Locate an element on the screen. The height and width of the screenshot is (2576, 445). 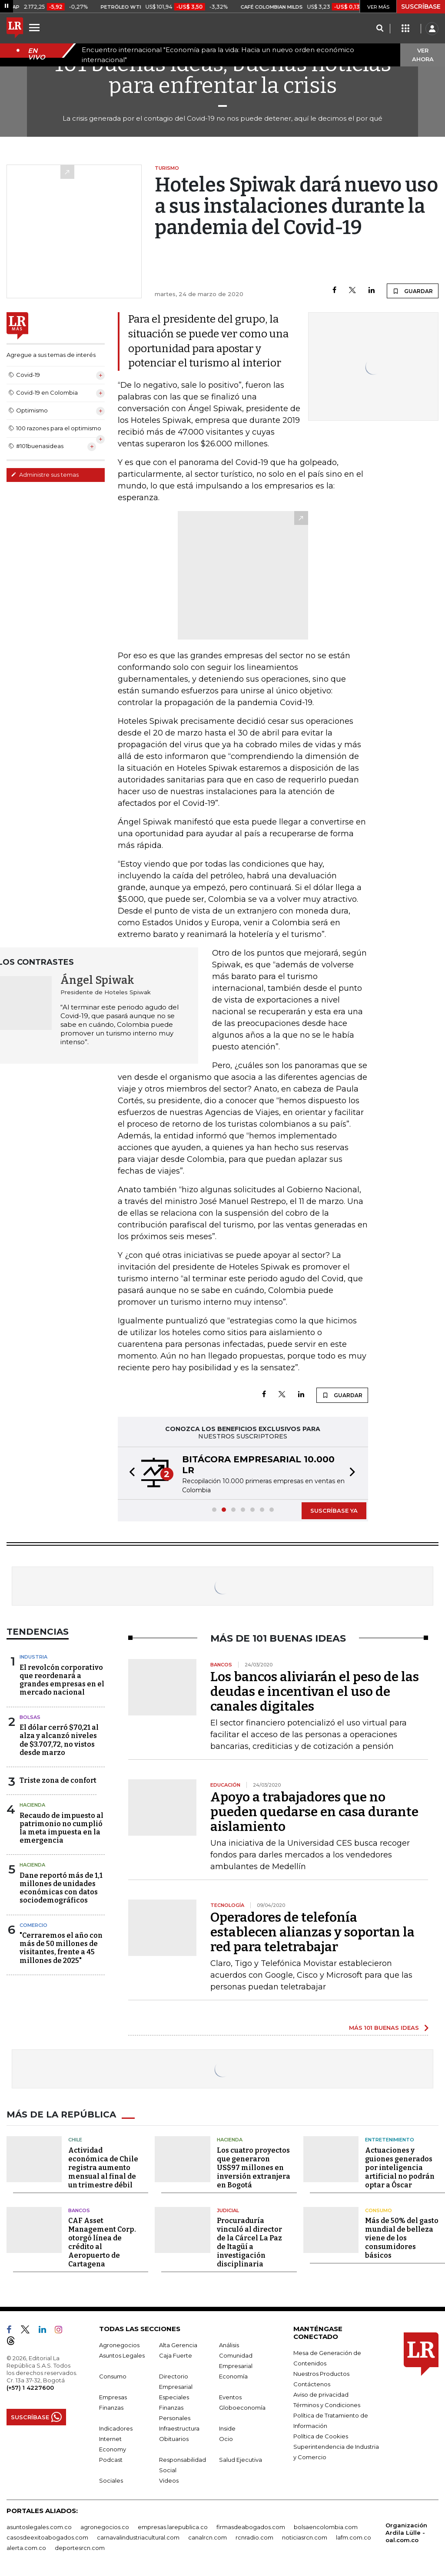
asuntoslegales.com.co is located at coordinates (39, 2526).